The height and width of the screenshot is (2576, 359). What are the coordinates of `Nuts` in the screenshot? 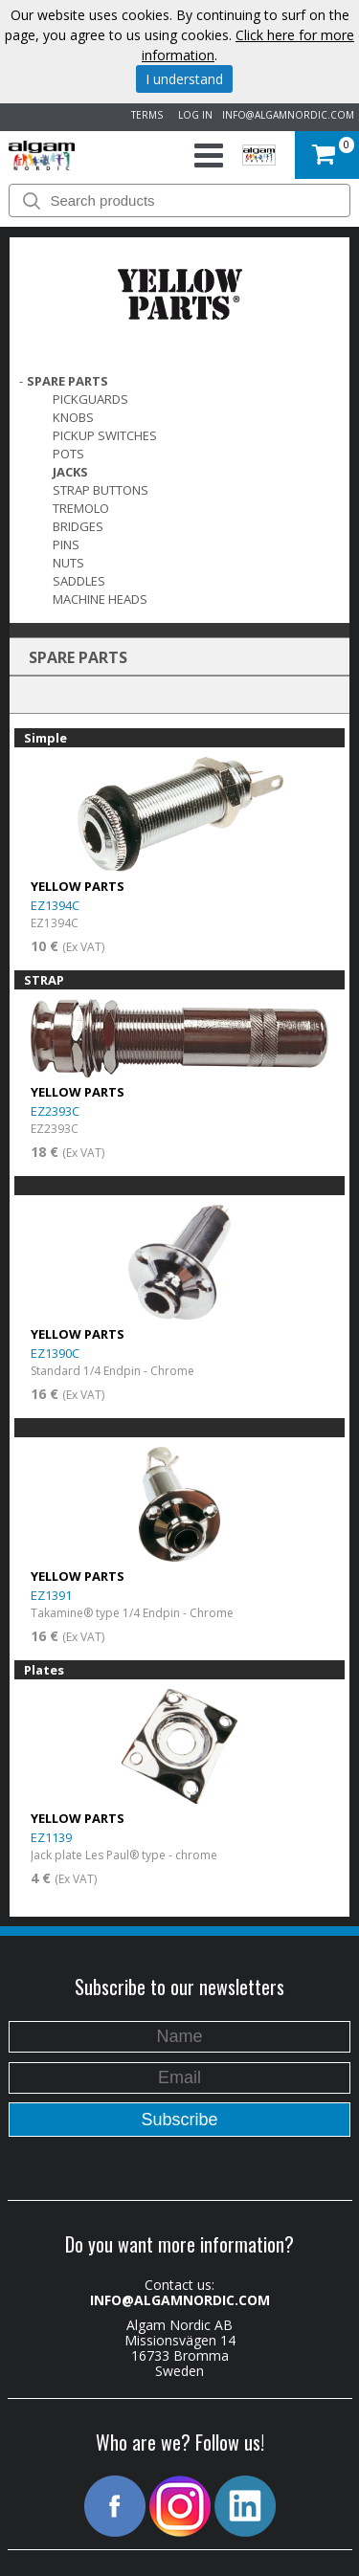 It's located at (68, 562).